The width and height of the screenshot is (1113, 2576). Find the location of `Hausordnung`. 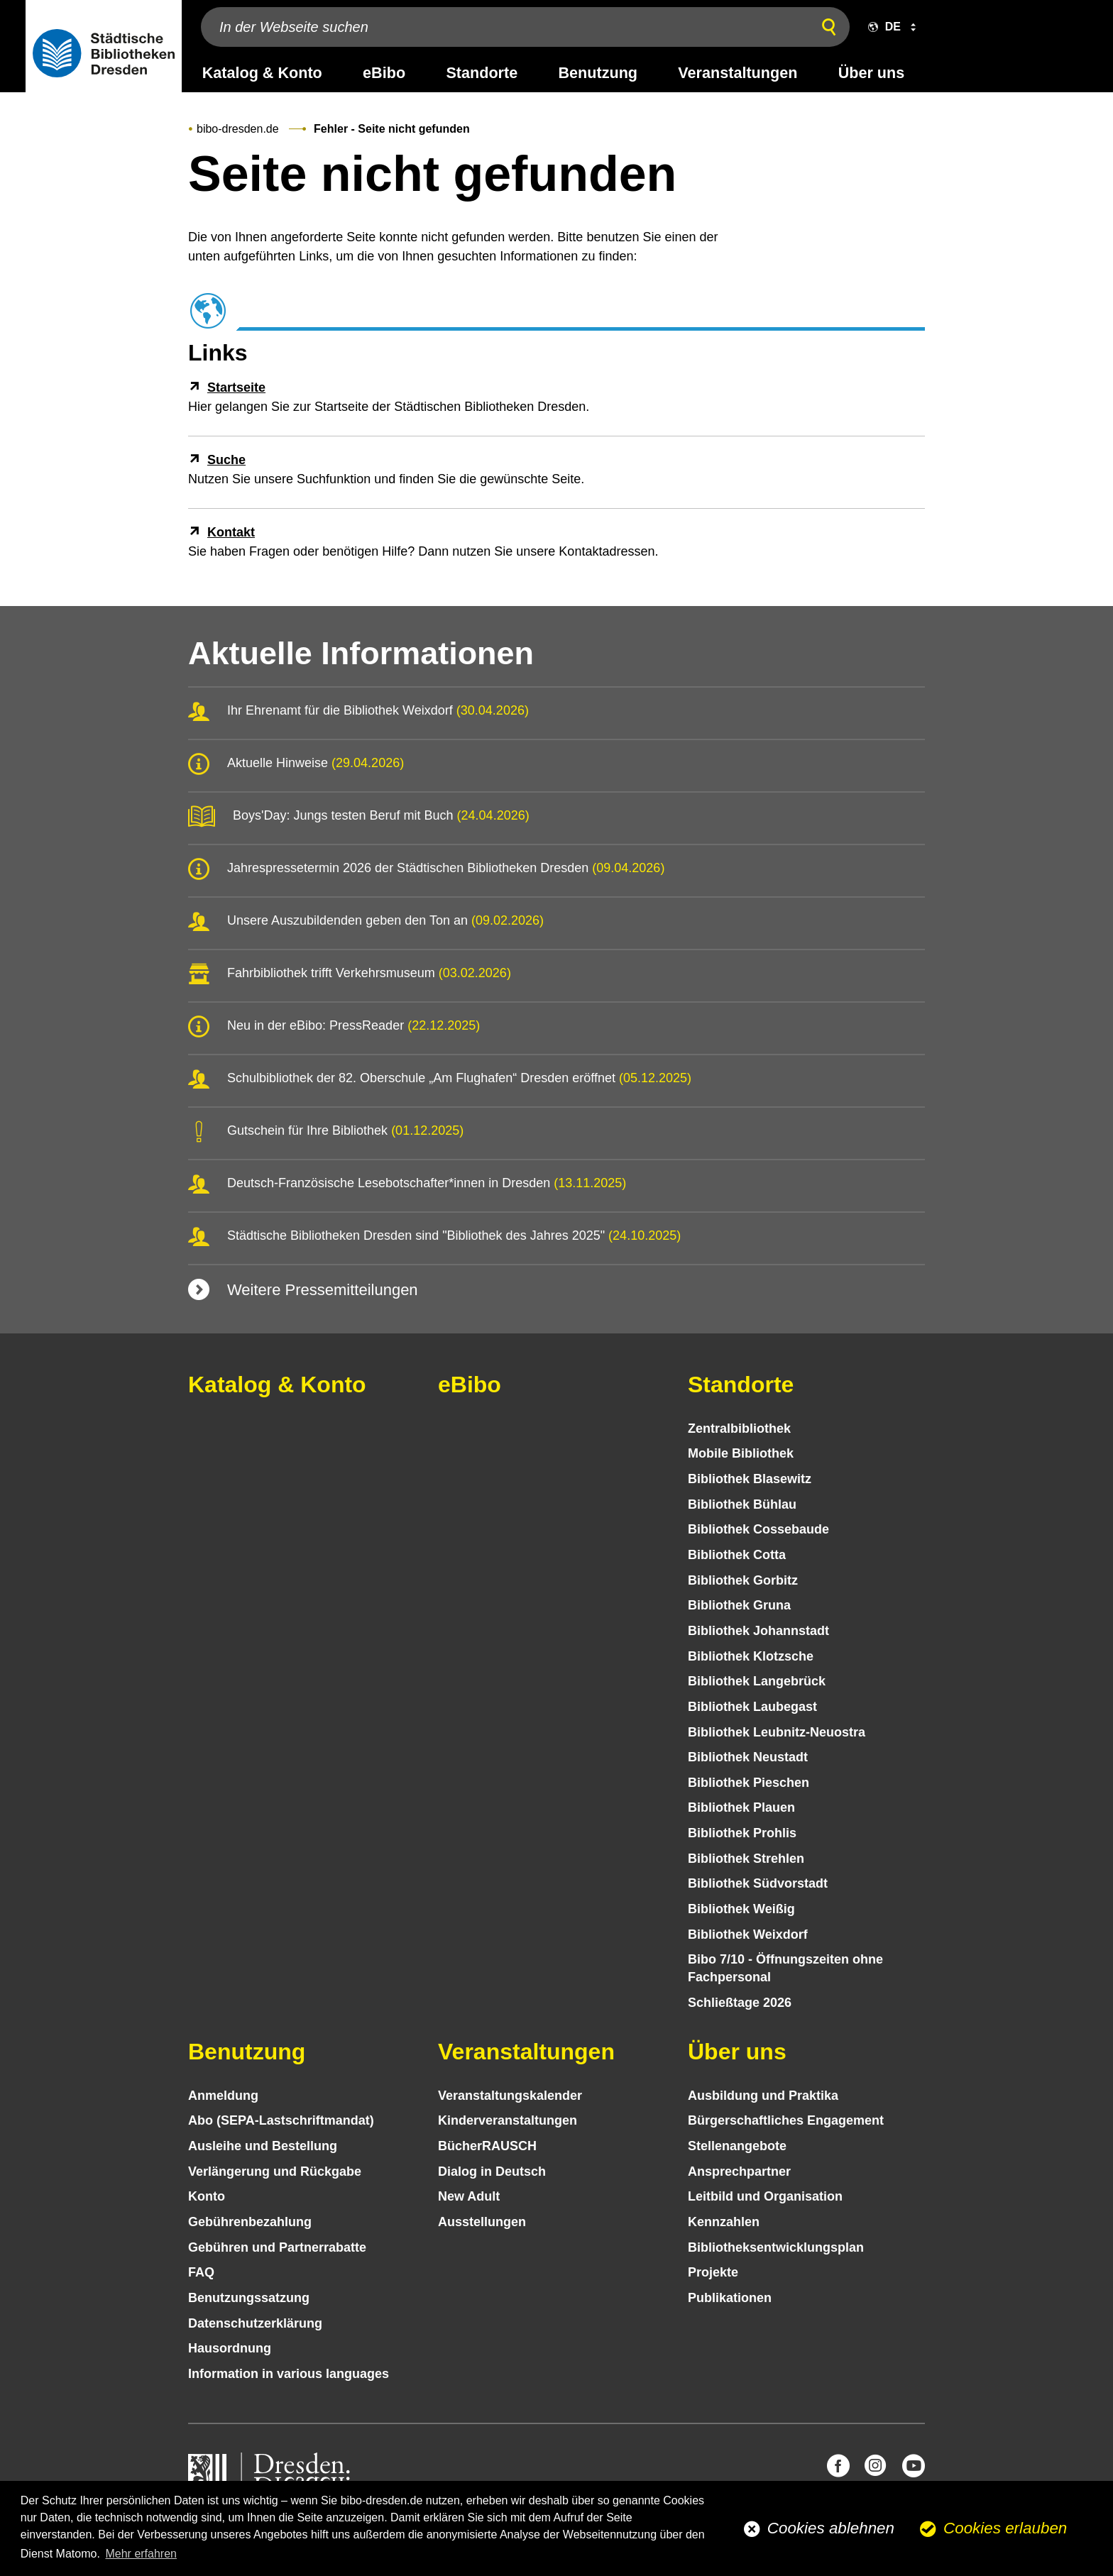

Hausordnung is located at coordinates (229, 2348).